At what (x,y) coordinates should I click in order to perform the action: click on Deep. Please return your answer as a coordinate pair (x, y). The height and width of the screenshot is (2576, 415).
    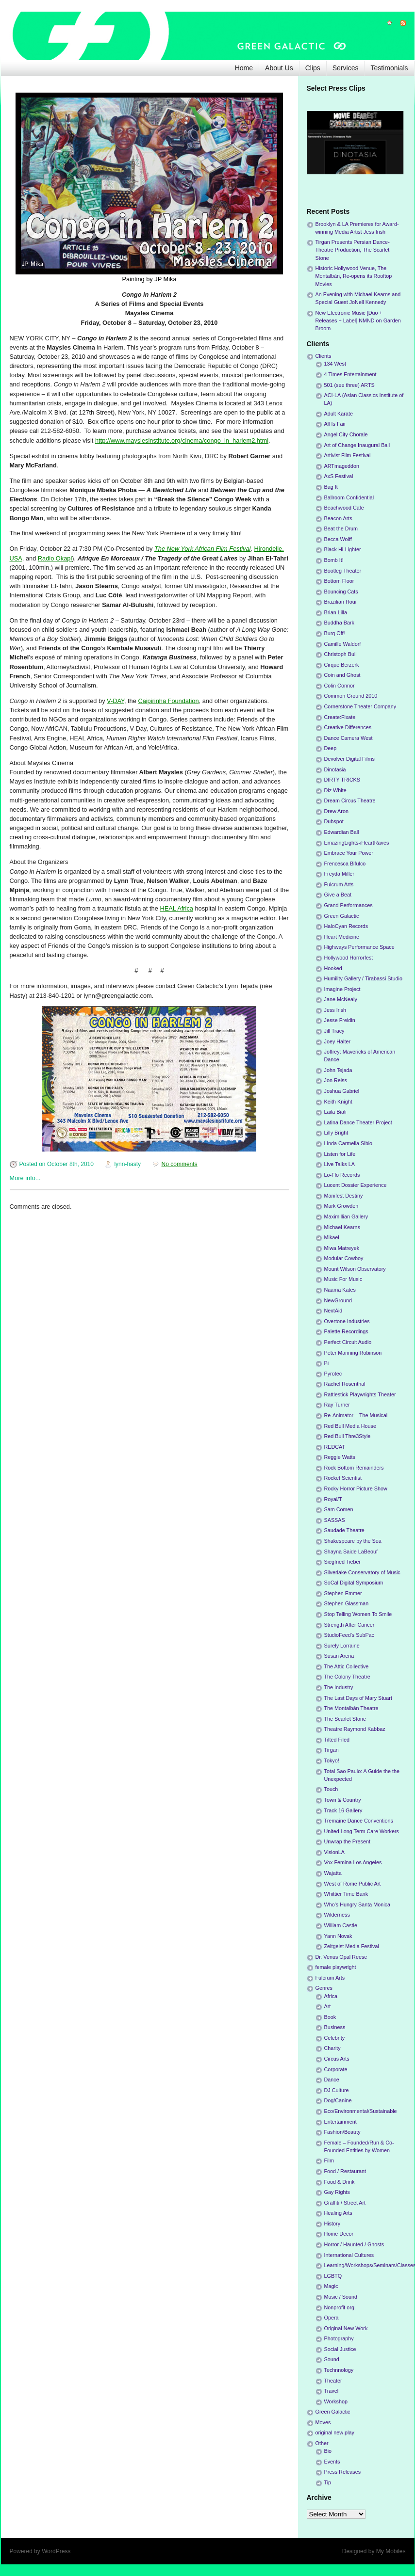
    Looking at the image, I should click on (330, 748).